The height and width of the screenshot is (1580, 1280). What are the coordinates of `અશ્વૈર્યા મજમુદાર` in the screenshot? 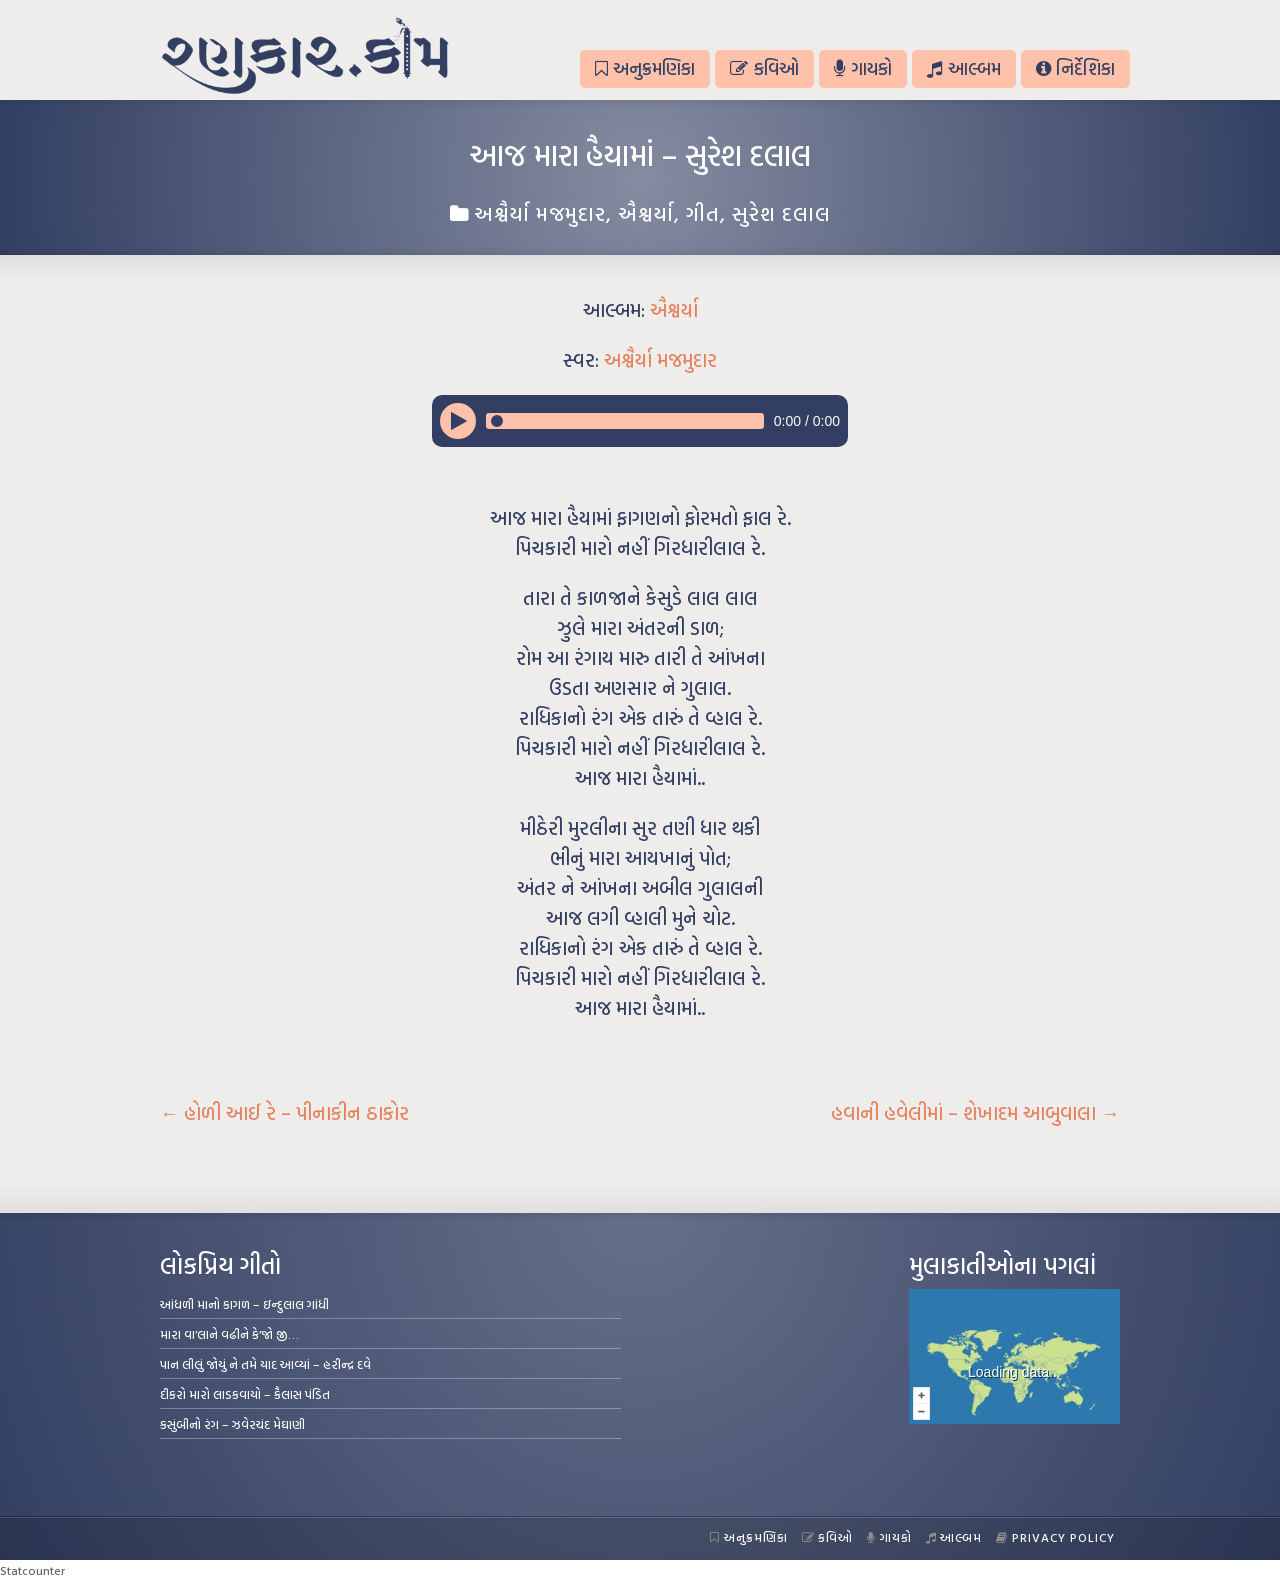 It's located at (540, 213).